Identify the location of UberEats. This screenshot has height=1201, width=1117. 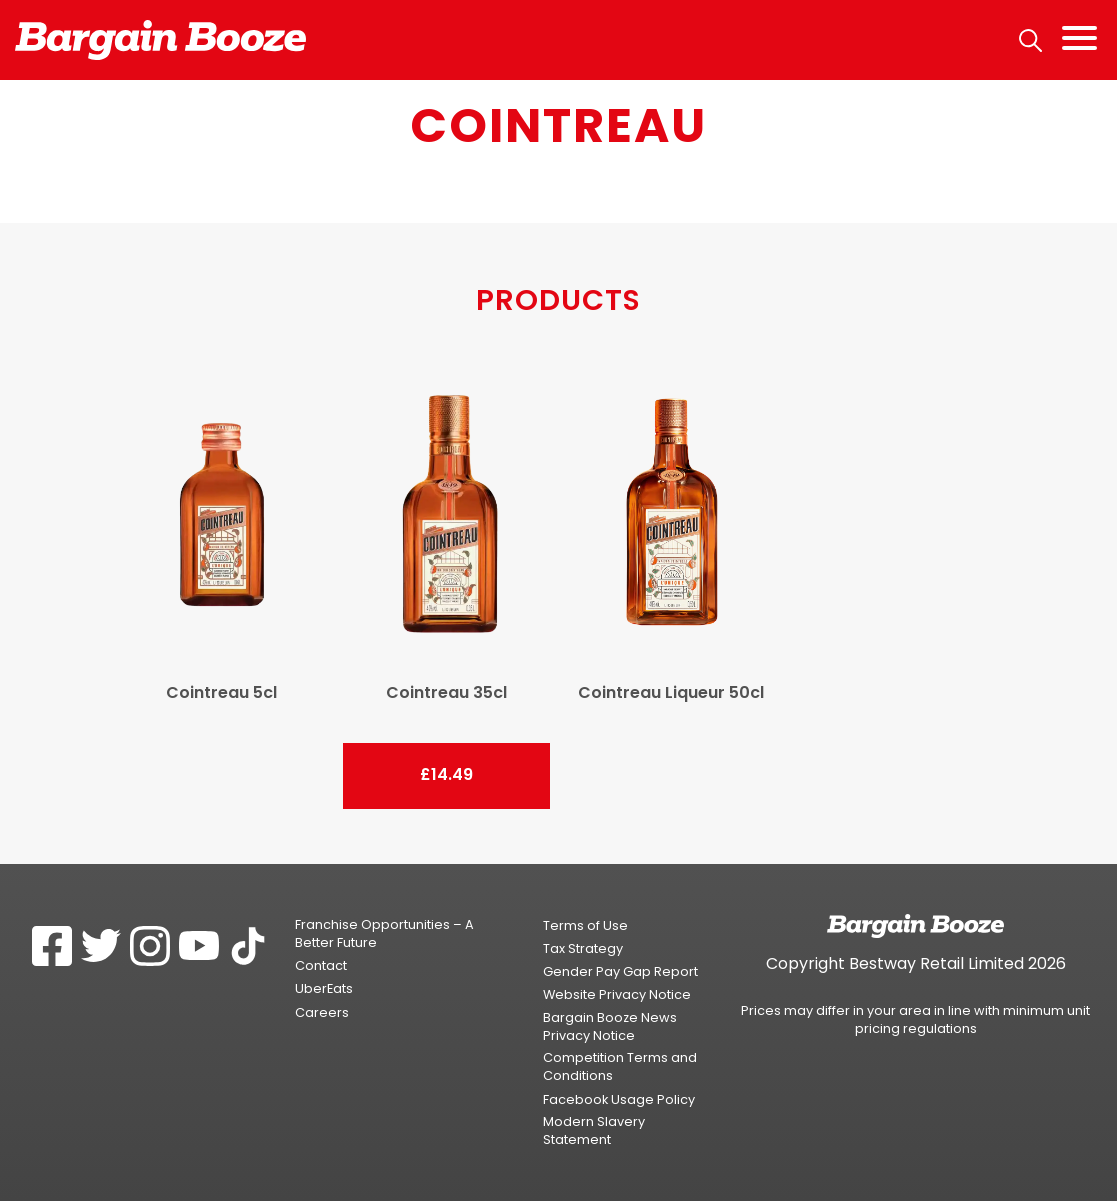
(324, 988).